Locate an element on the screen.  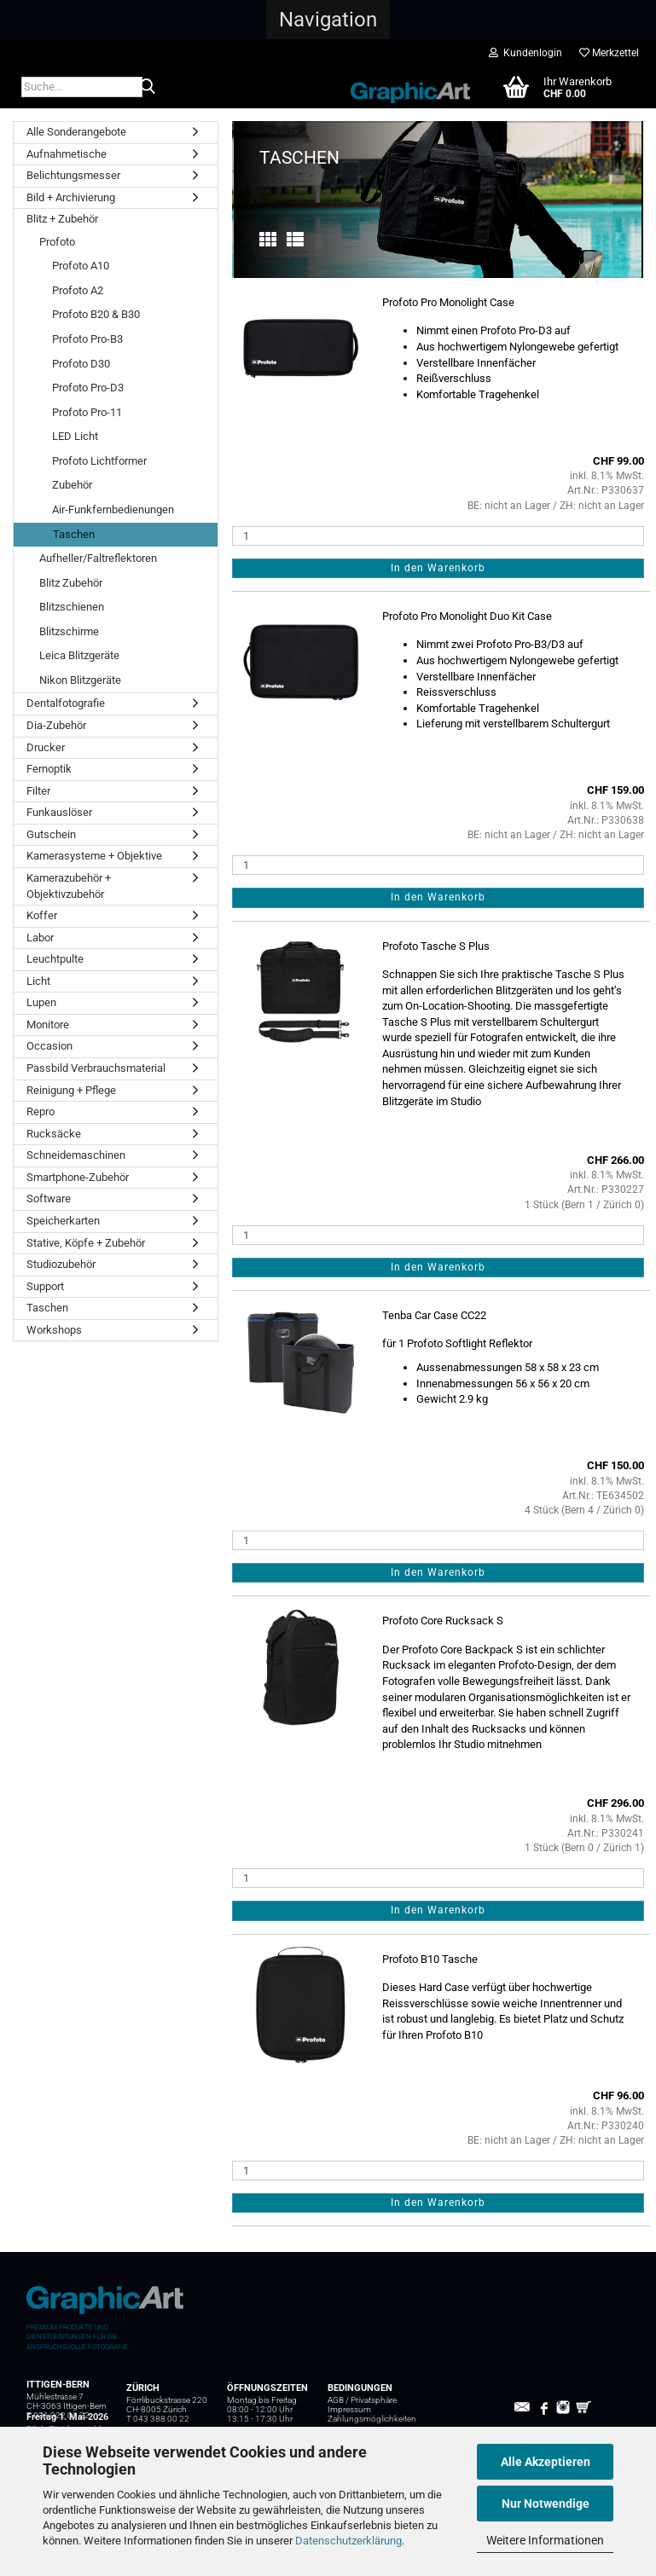
Alle Sonderangebote is located at coordinates (76, 131).